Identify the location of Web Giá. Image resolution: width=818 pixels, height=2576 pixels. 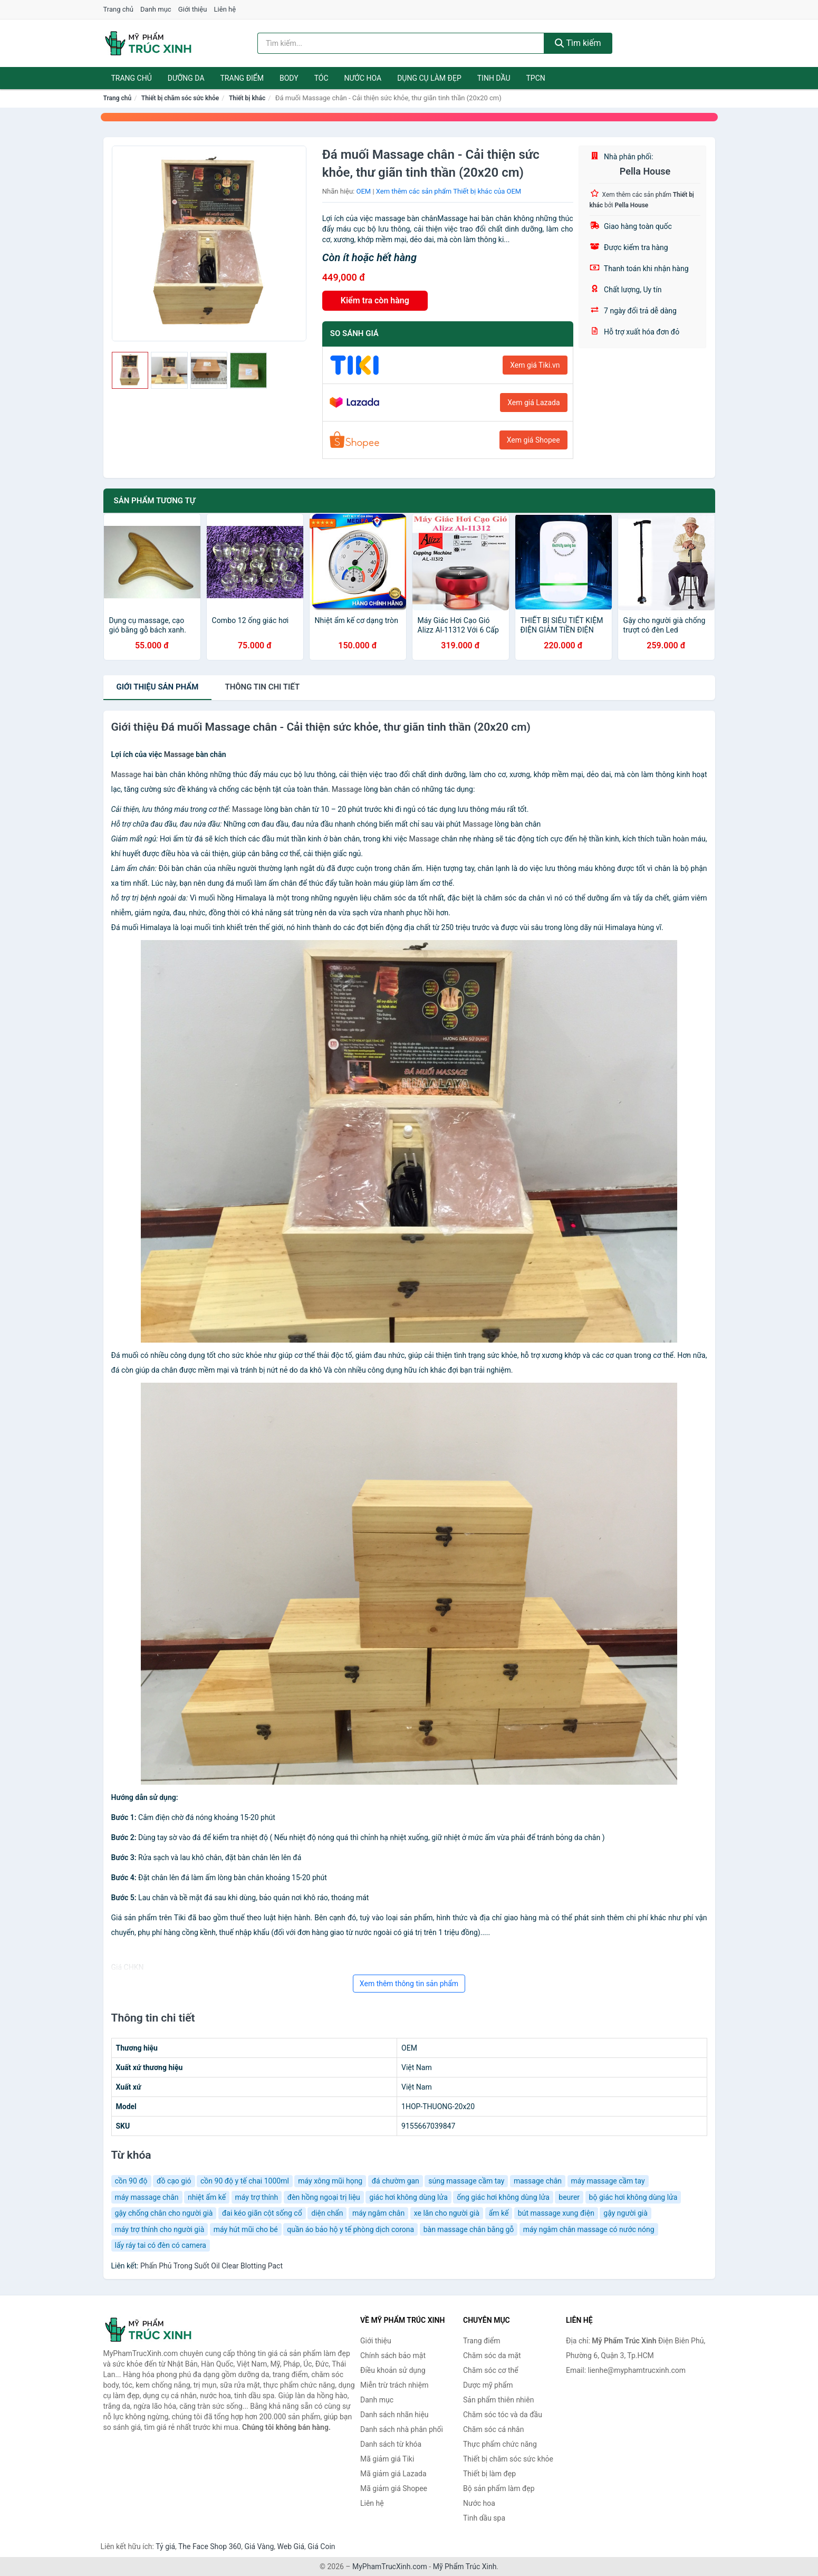
(291, 2546).